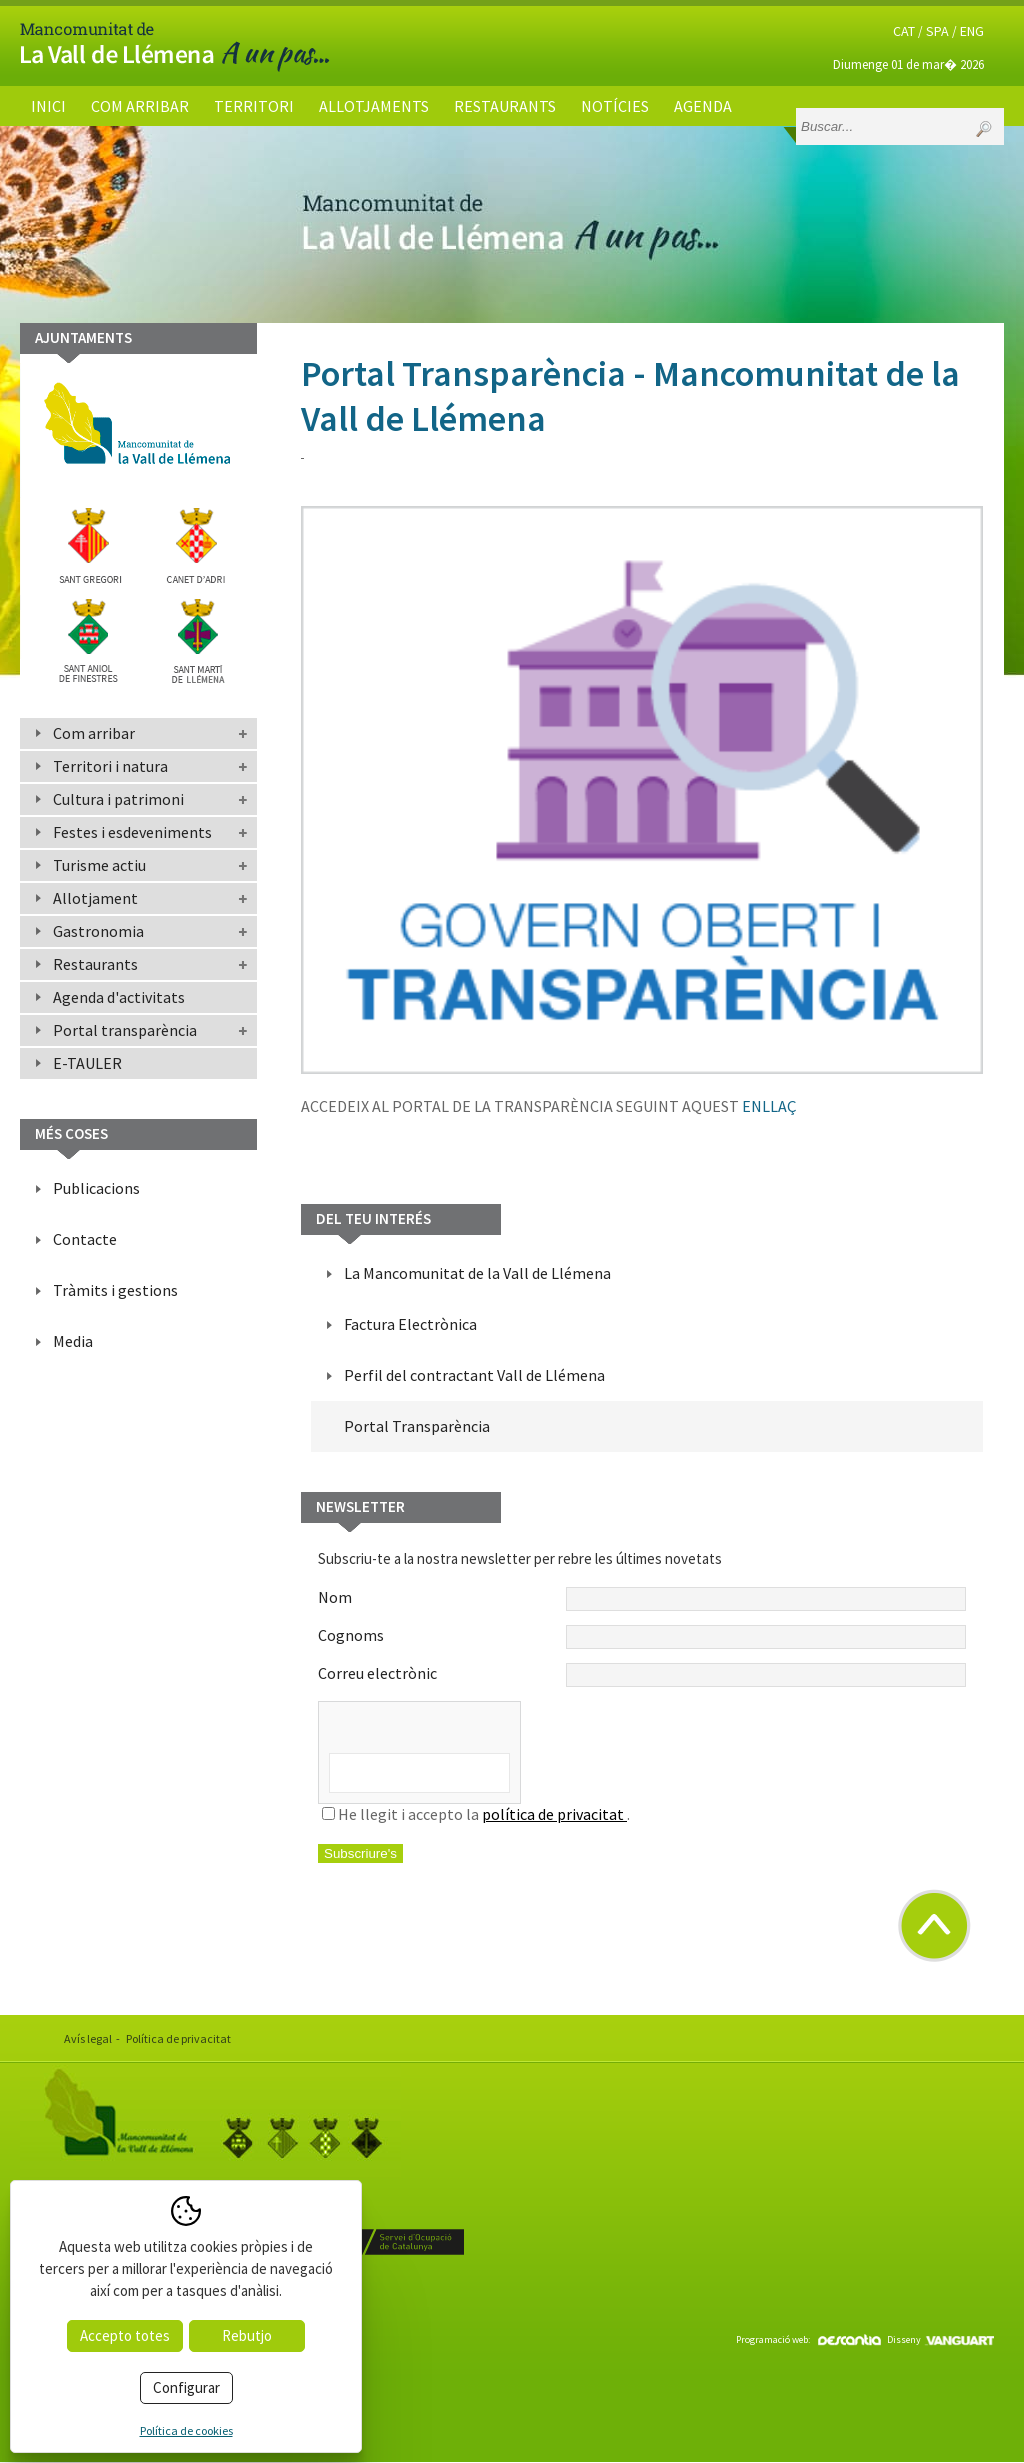  What do you see at coordinates (115, 1290) in the screenshot?
I see `Tràmits i gestions` at bounding box center [115, 1290].